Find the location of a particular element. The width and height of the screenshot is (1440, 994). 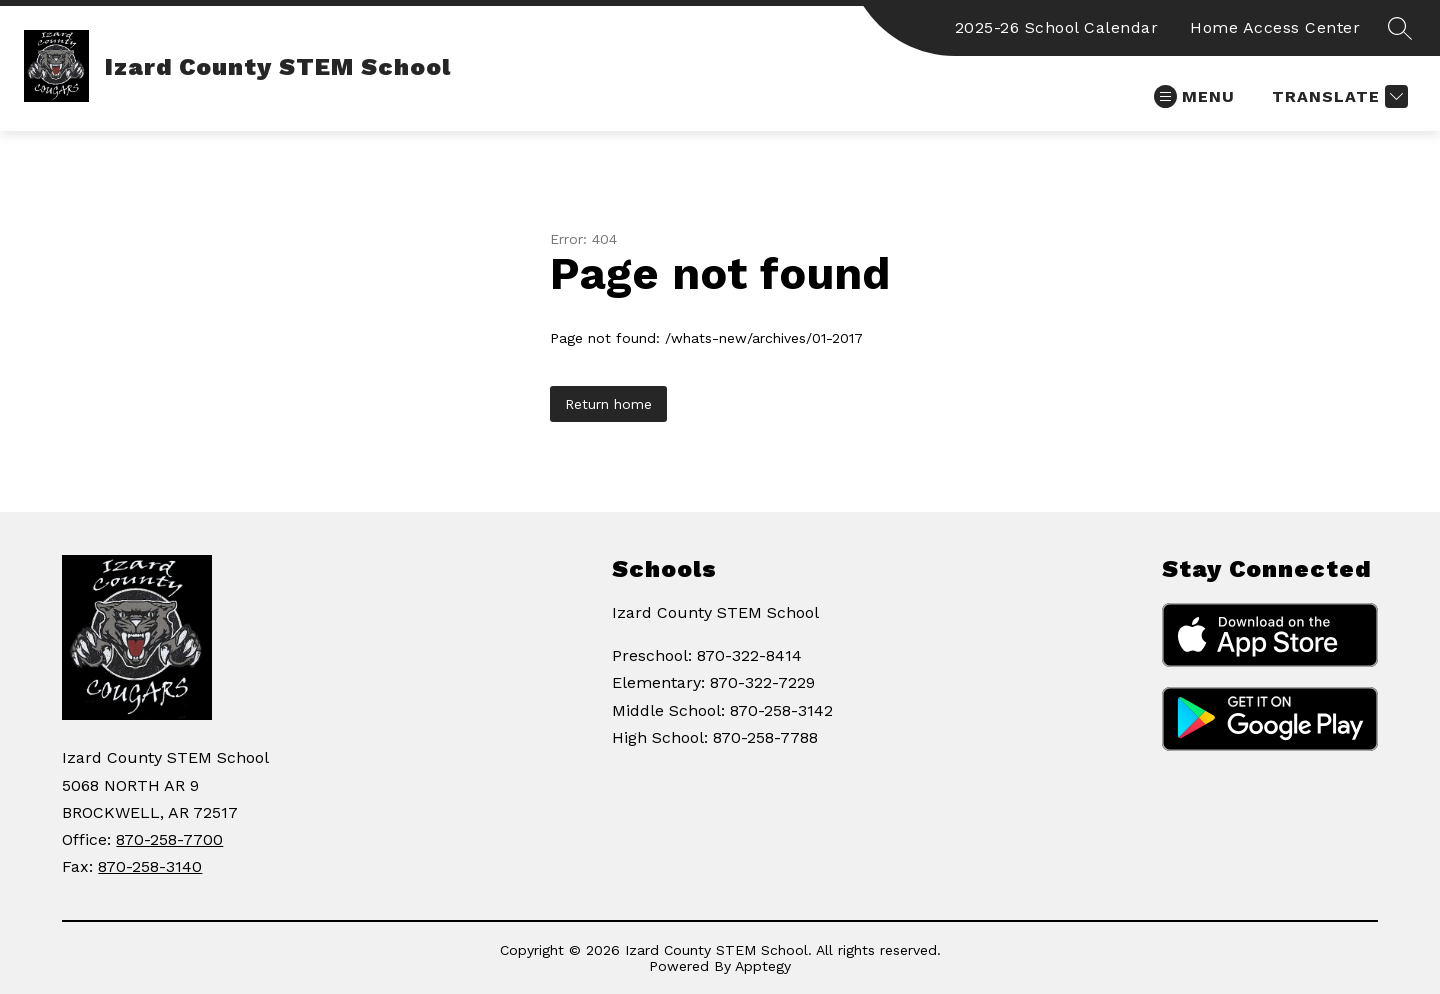

[Translate Site] is located at coordinates (1337, 96).